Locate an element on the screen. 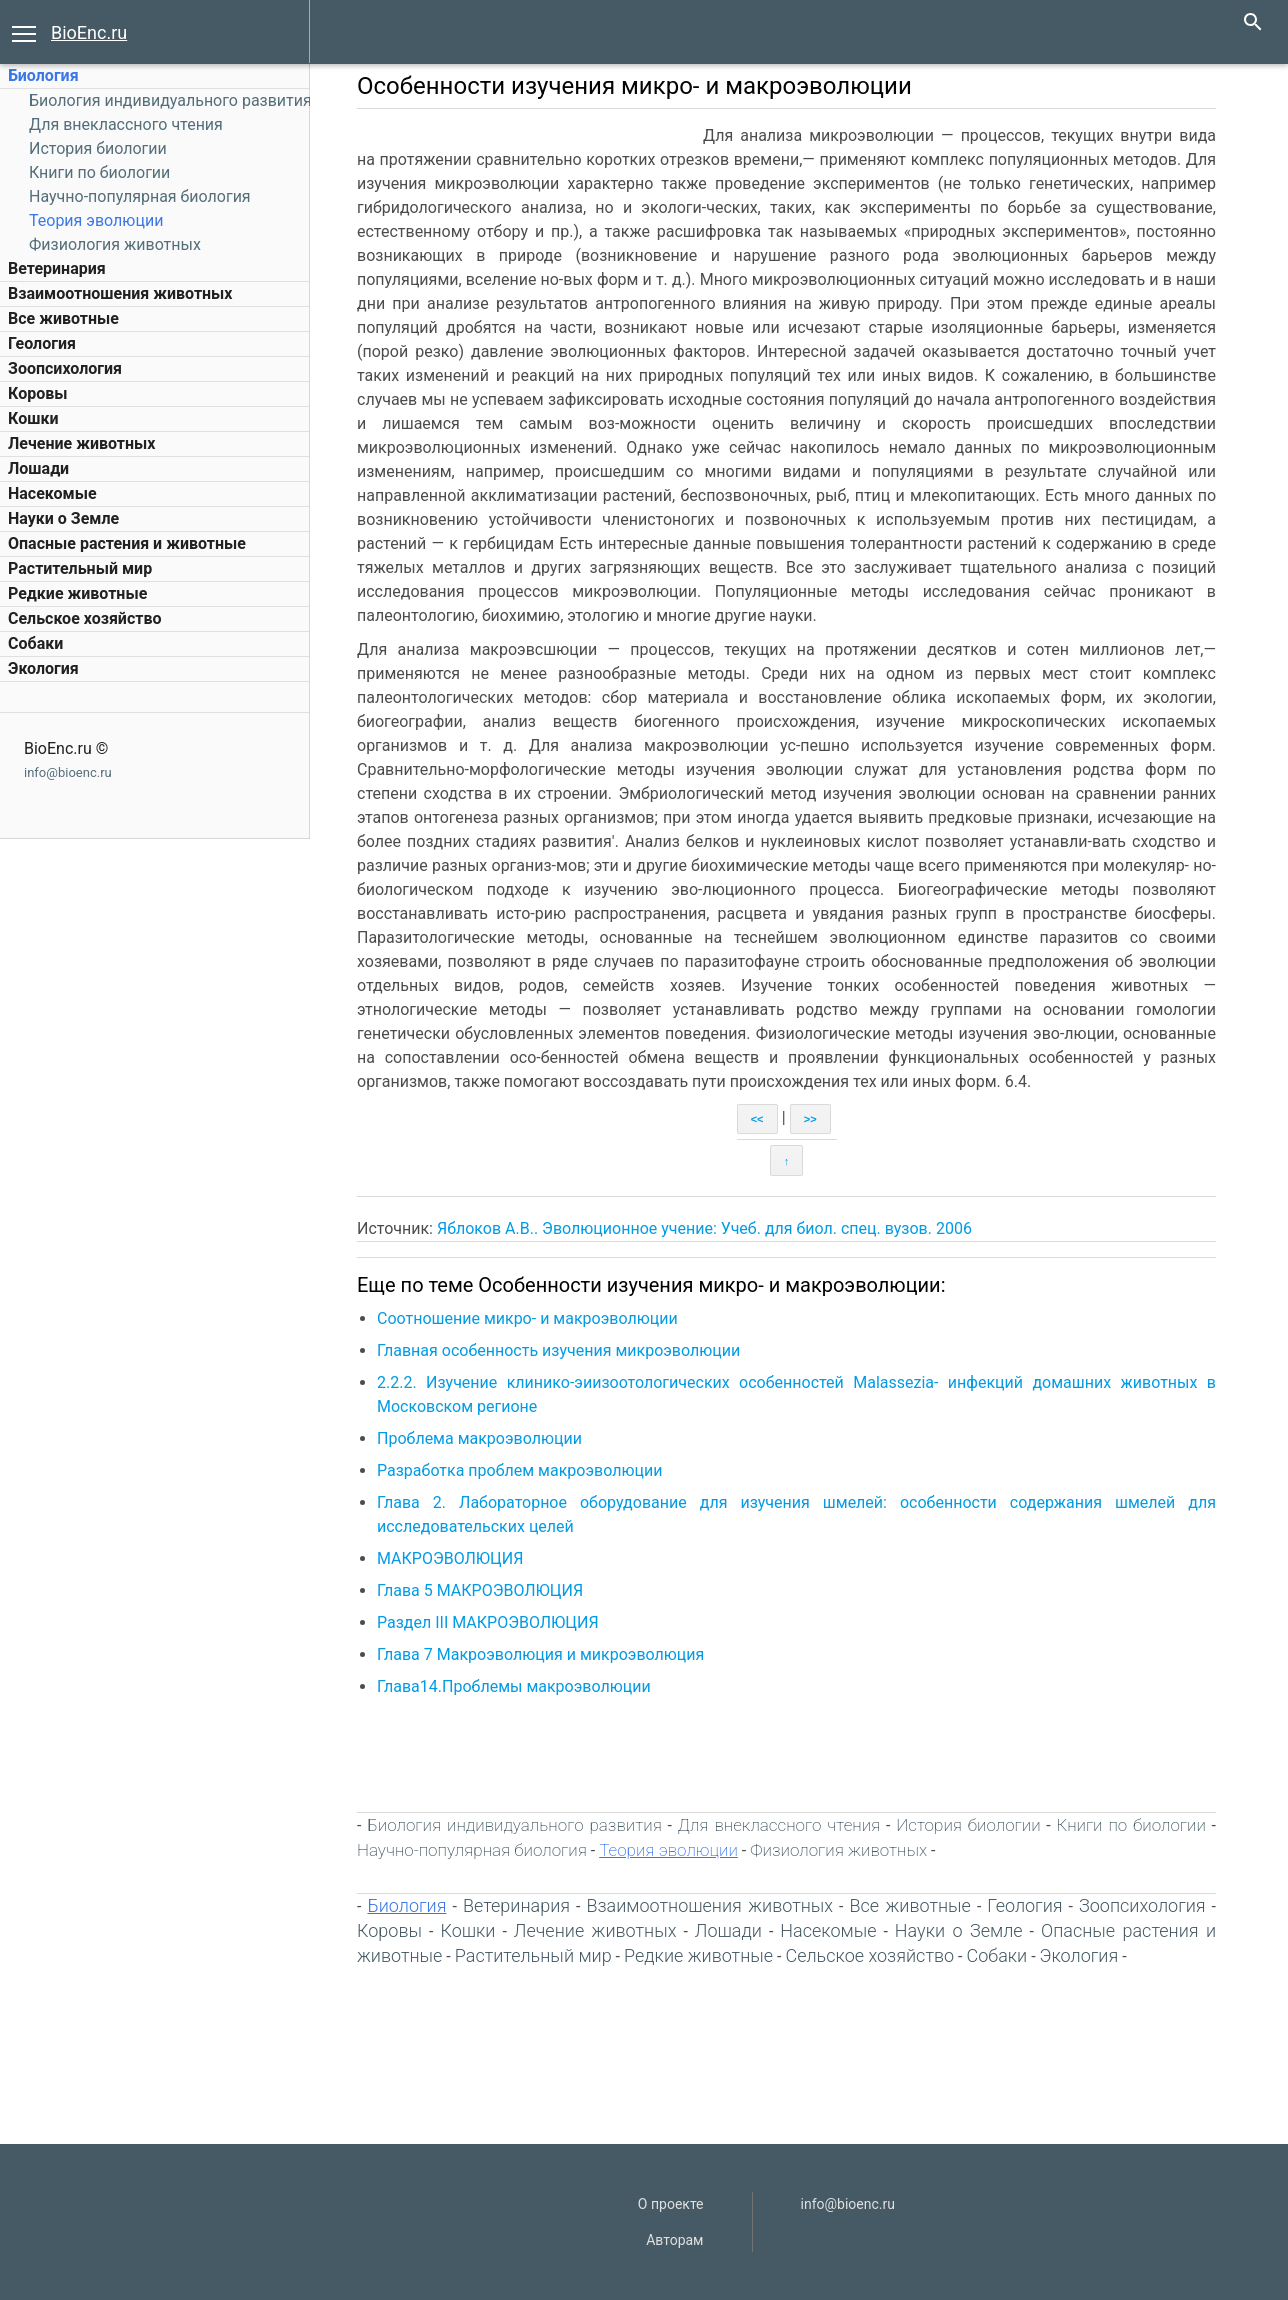 This screenshot has height=2300, width=1288. Редкие животные is located at coordinates (77, 593).